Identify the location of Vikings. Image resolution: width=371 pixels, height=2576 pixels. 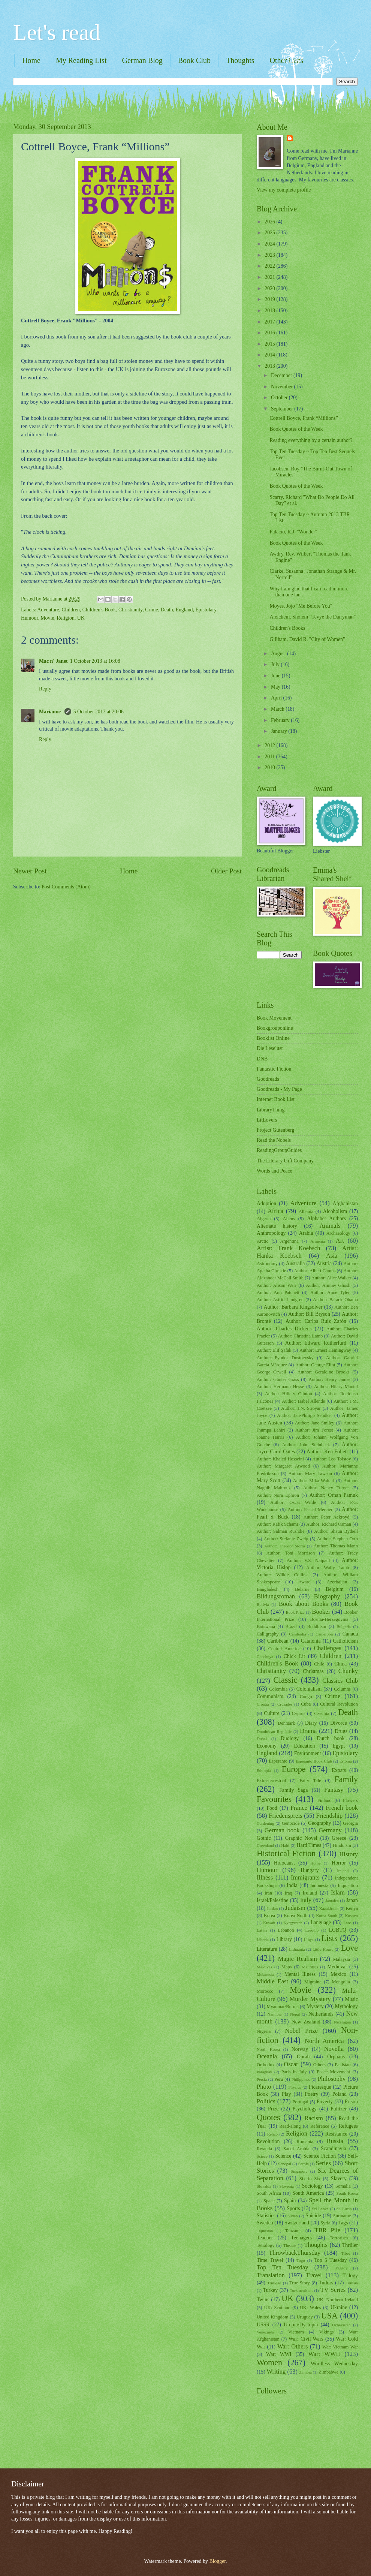
(326, 2332).